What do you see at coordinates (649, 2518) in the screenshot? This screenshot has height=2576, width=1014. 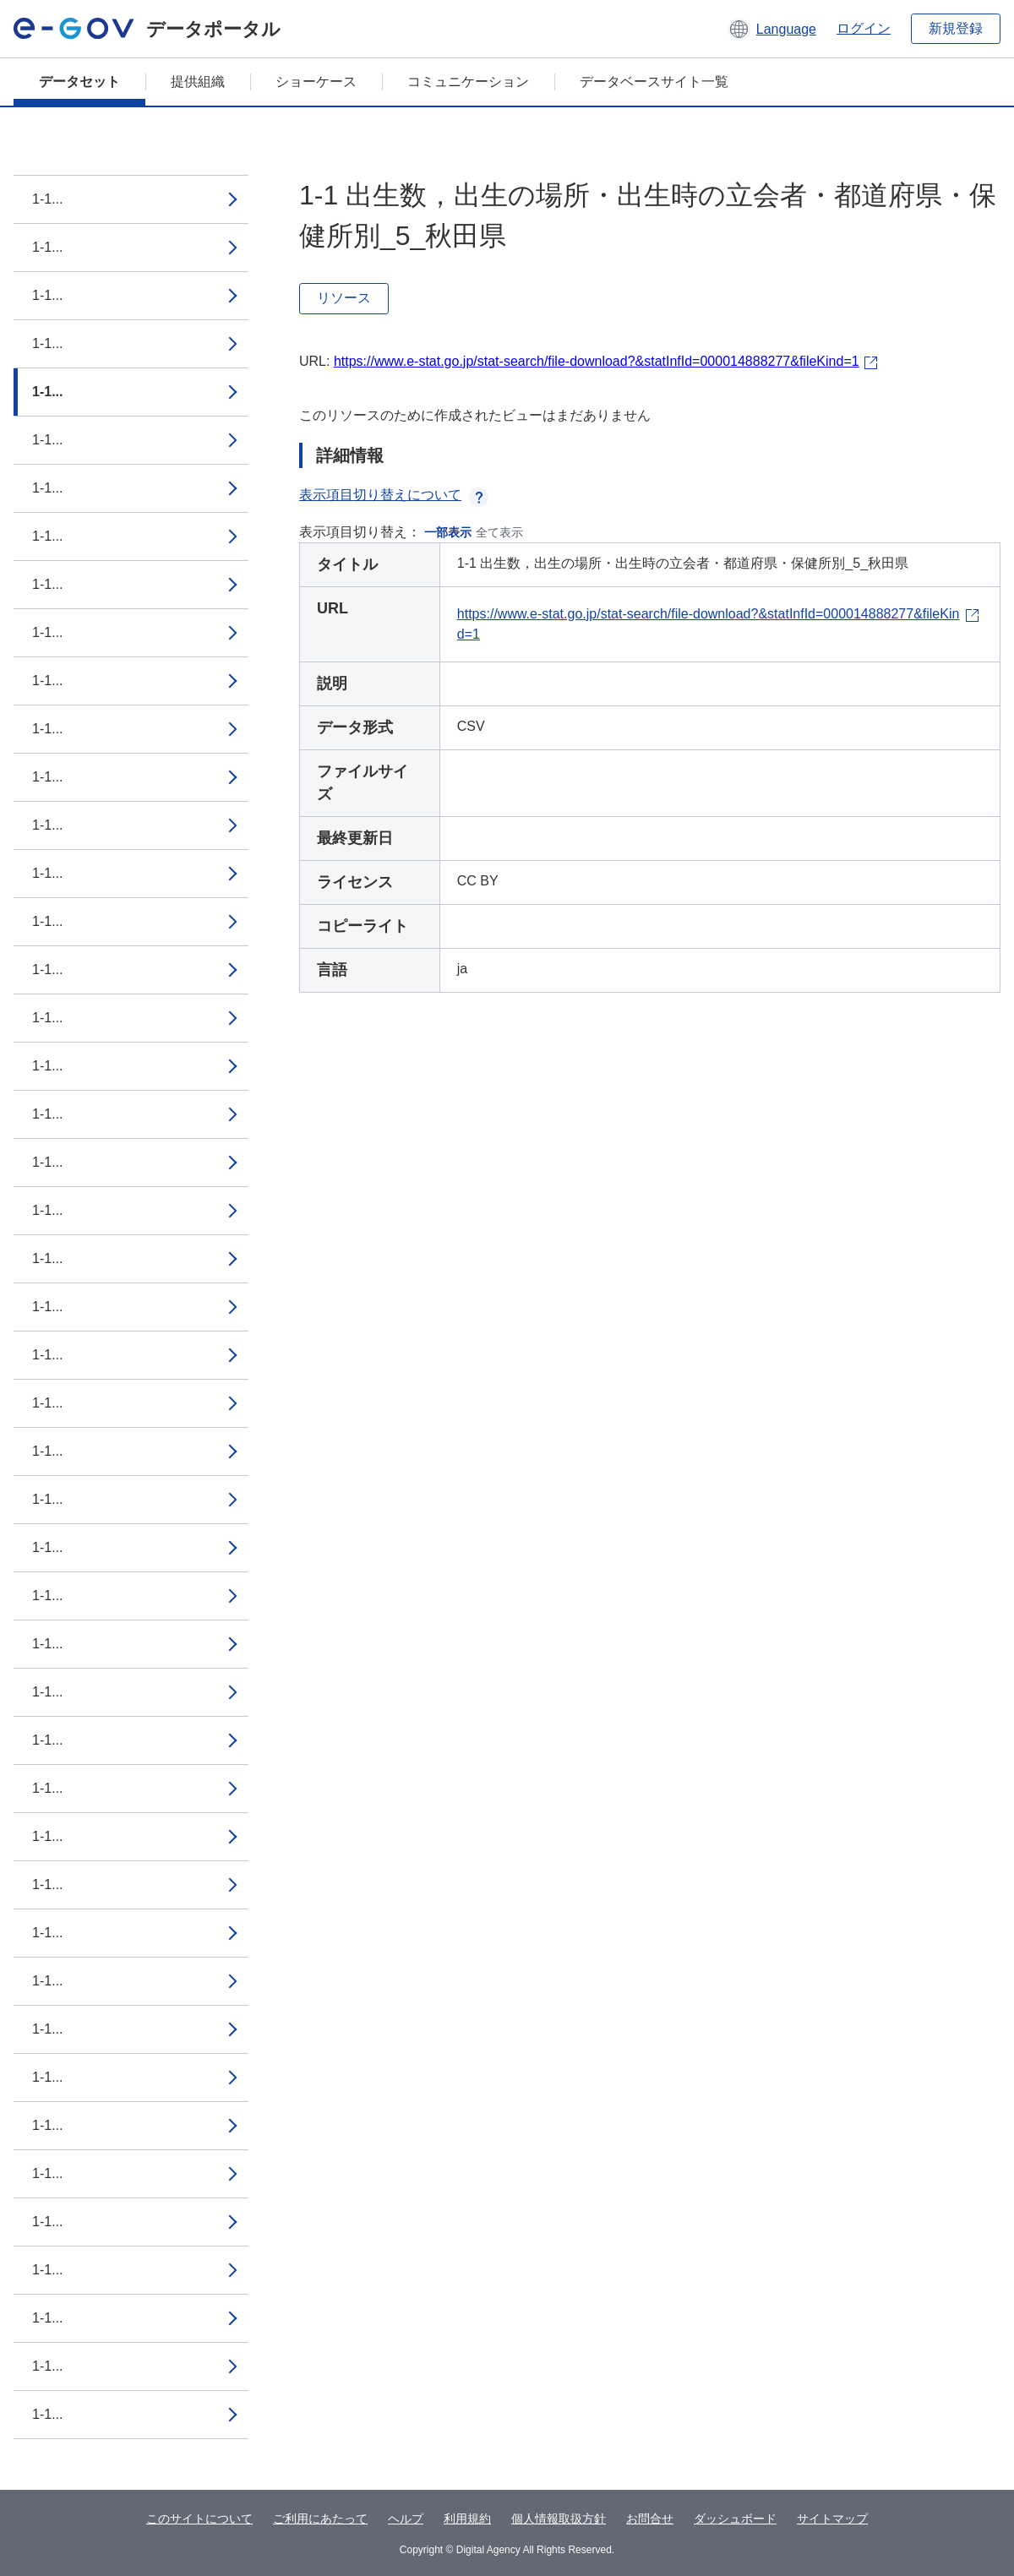 I see `お問合せ` at bounding box center [649, 2518].